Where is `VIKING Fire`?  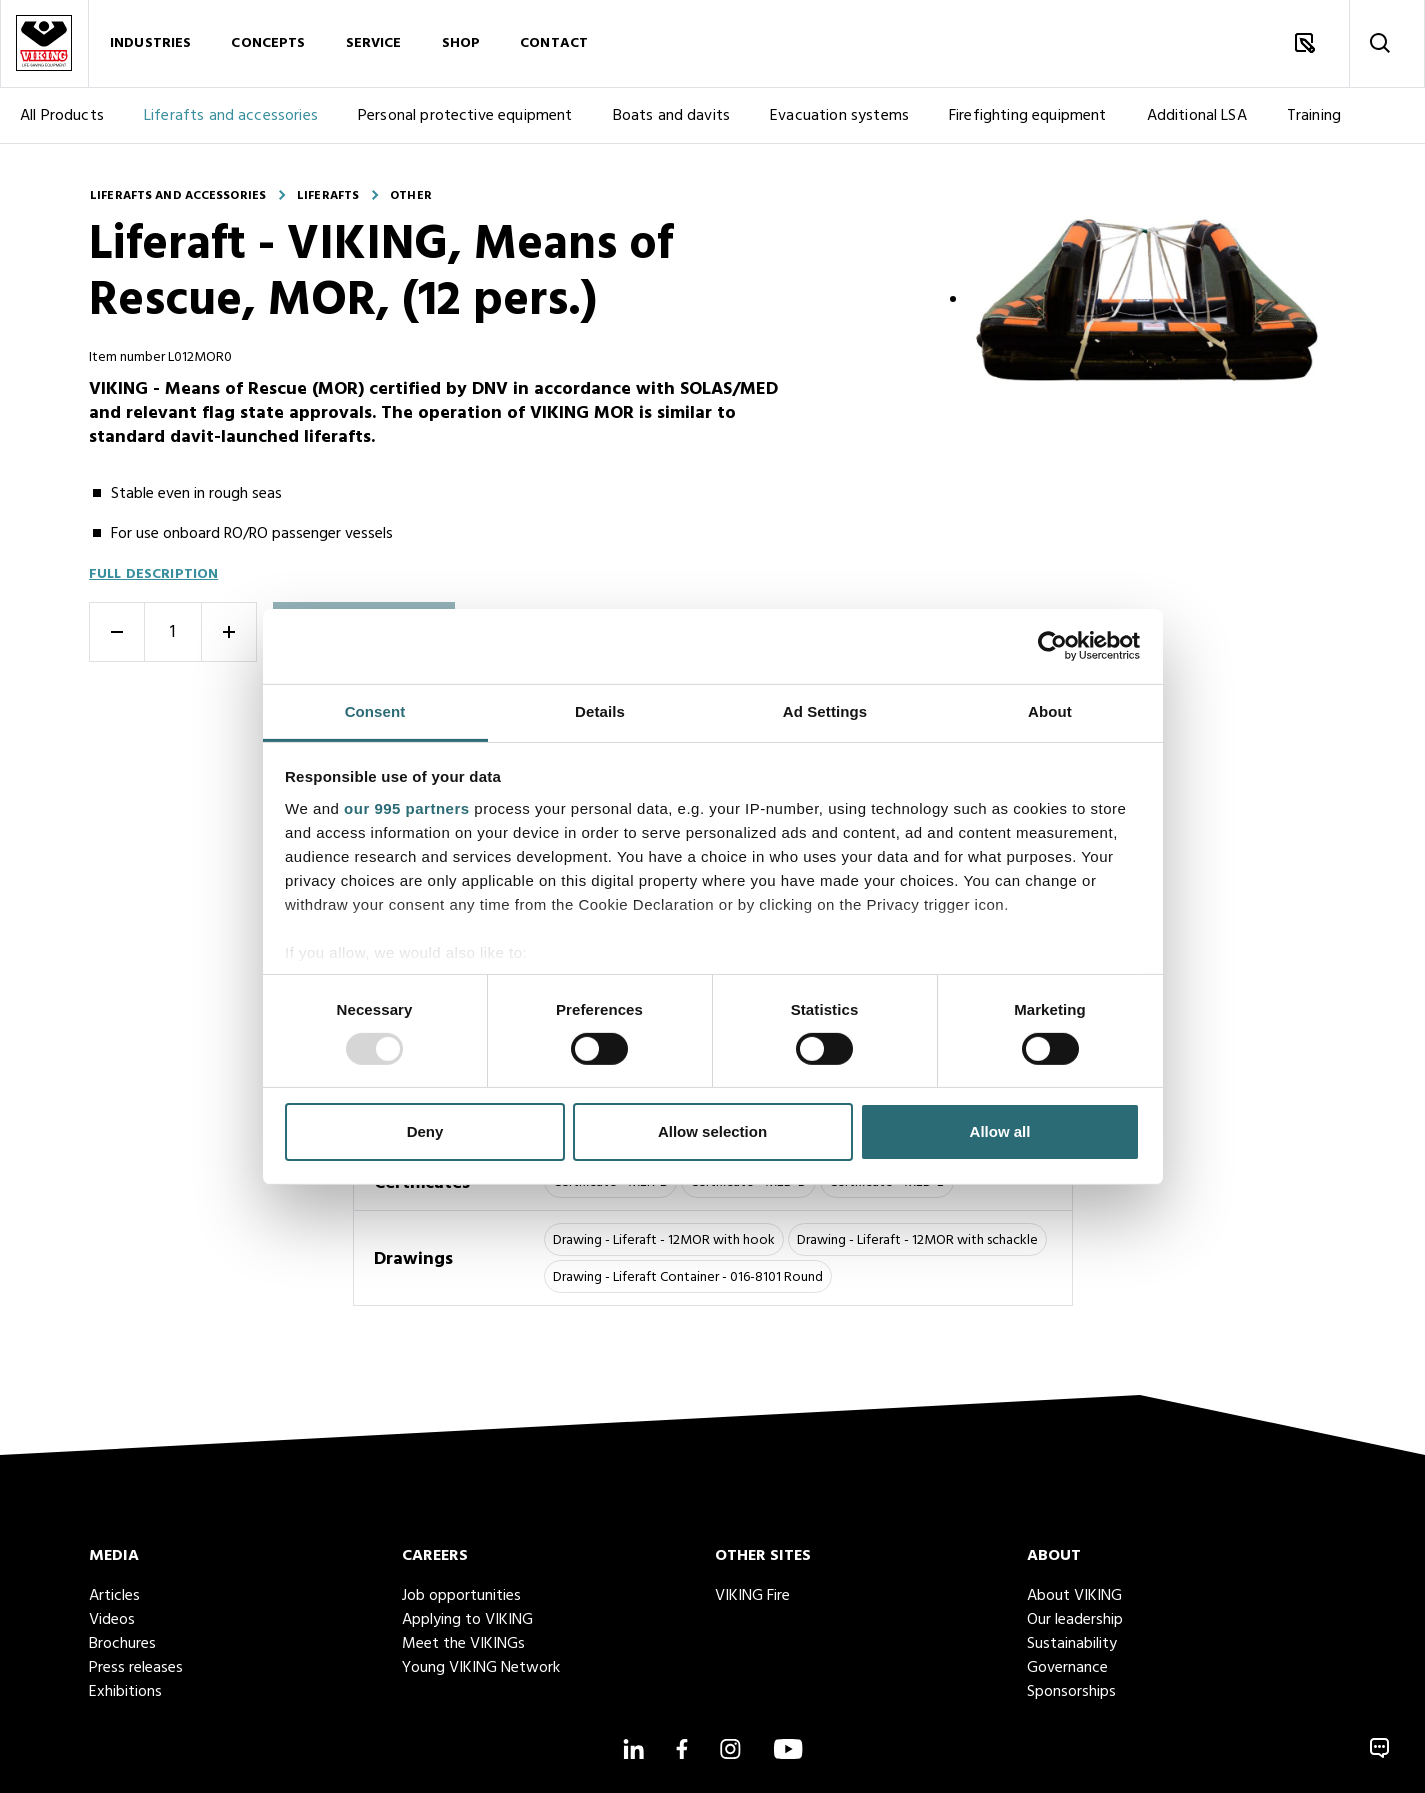
VIKING Fire is located at coordinates (752, 1596).